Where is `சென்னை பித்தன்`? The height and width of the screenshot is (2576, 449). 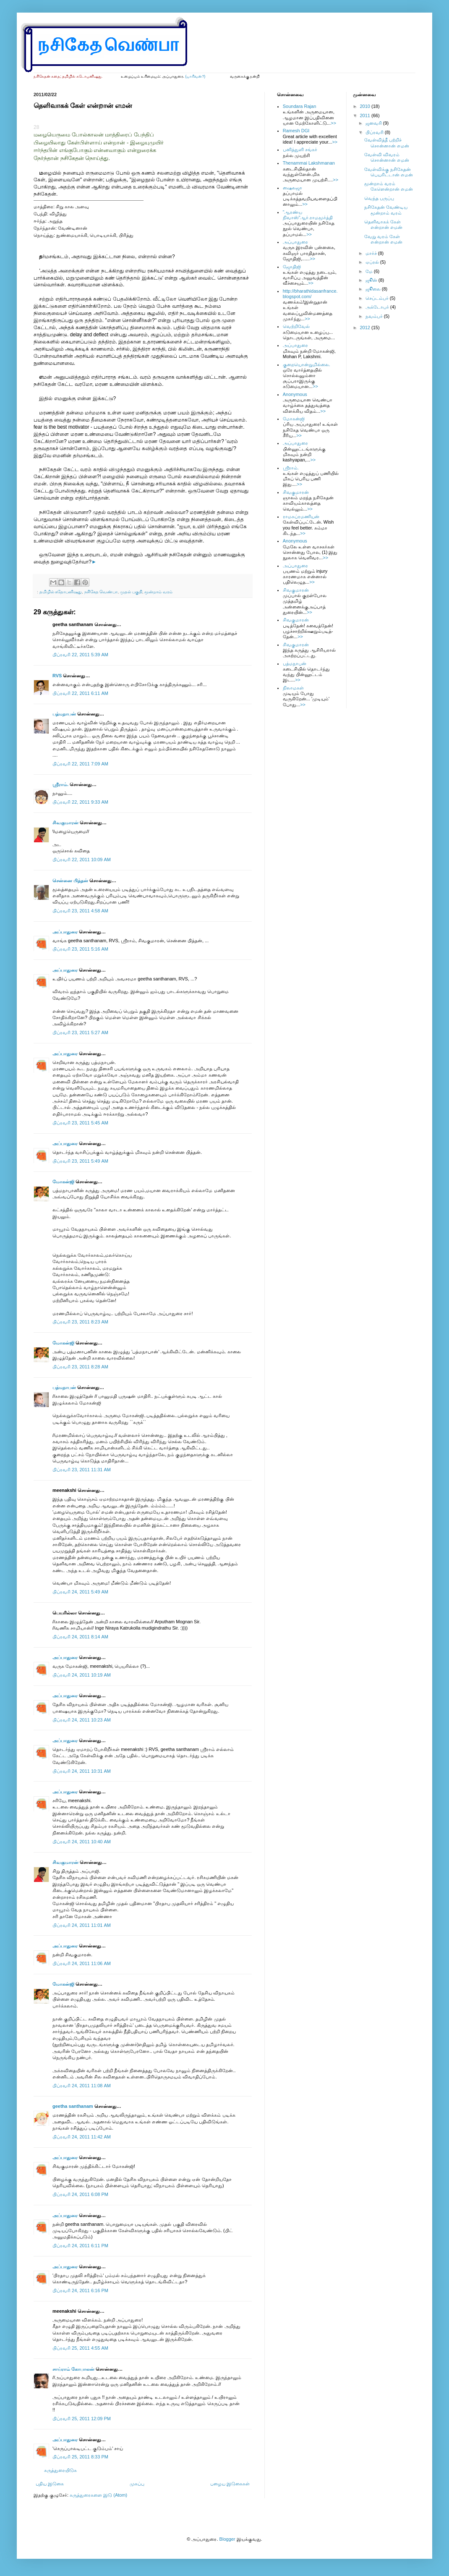
சென்னை பித்தன் is located at coordinates (70, 880).